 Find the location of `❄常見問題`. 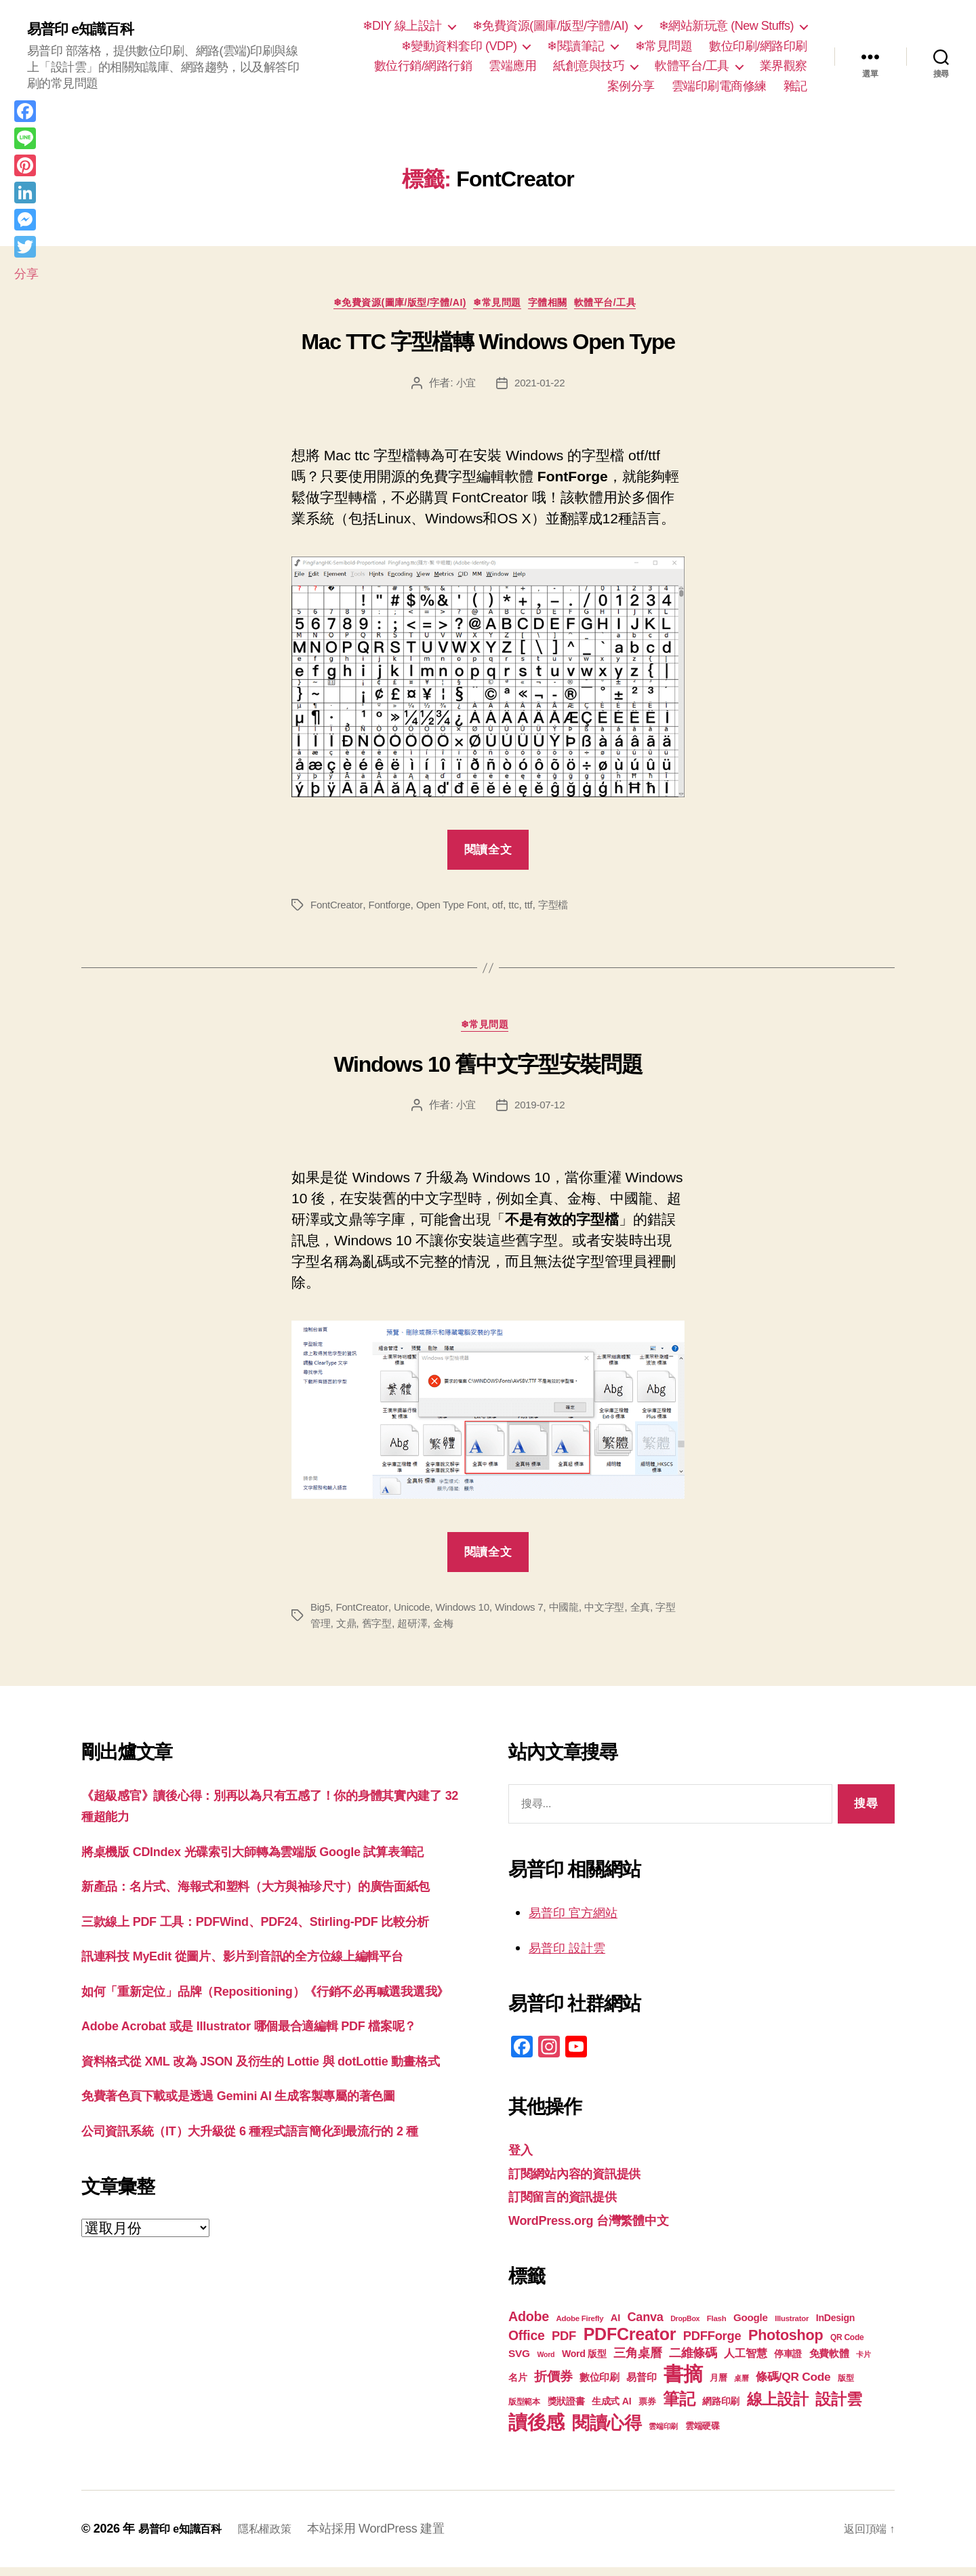

❄常見問題 is located at coordinates (664, 46).